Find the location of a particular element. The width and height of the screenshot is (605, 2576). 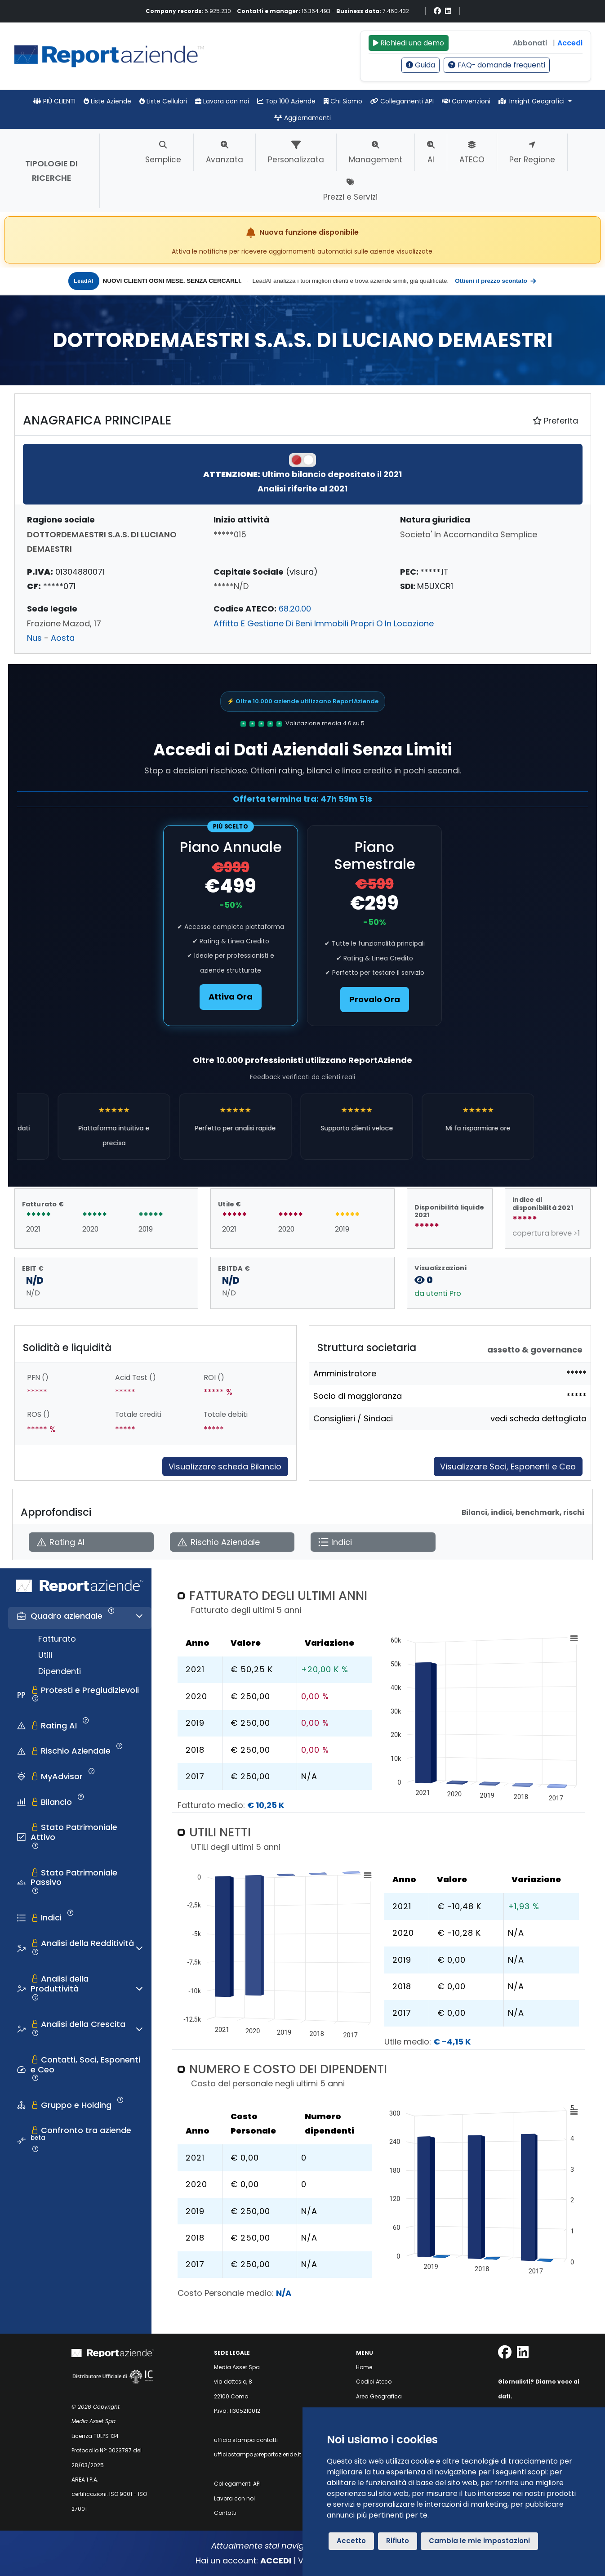

Codici Ateco is located at coordinates (373, 2381).